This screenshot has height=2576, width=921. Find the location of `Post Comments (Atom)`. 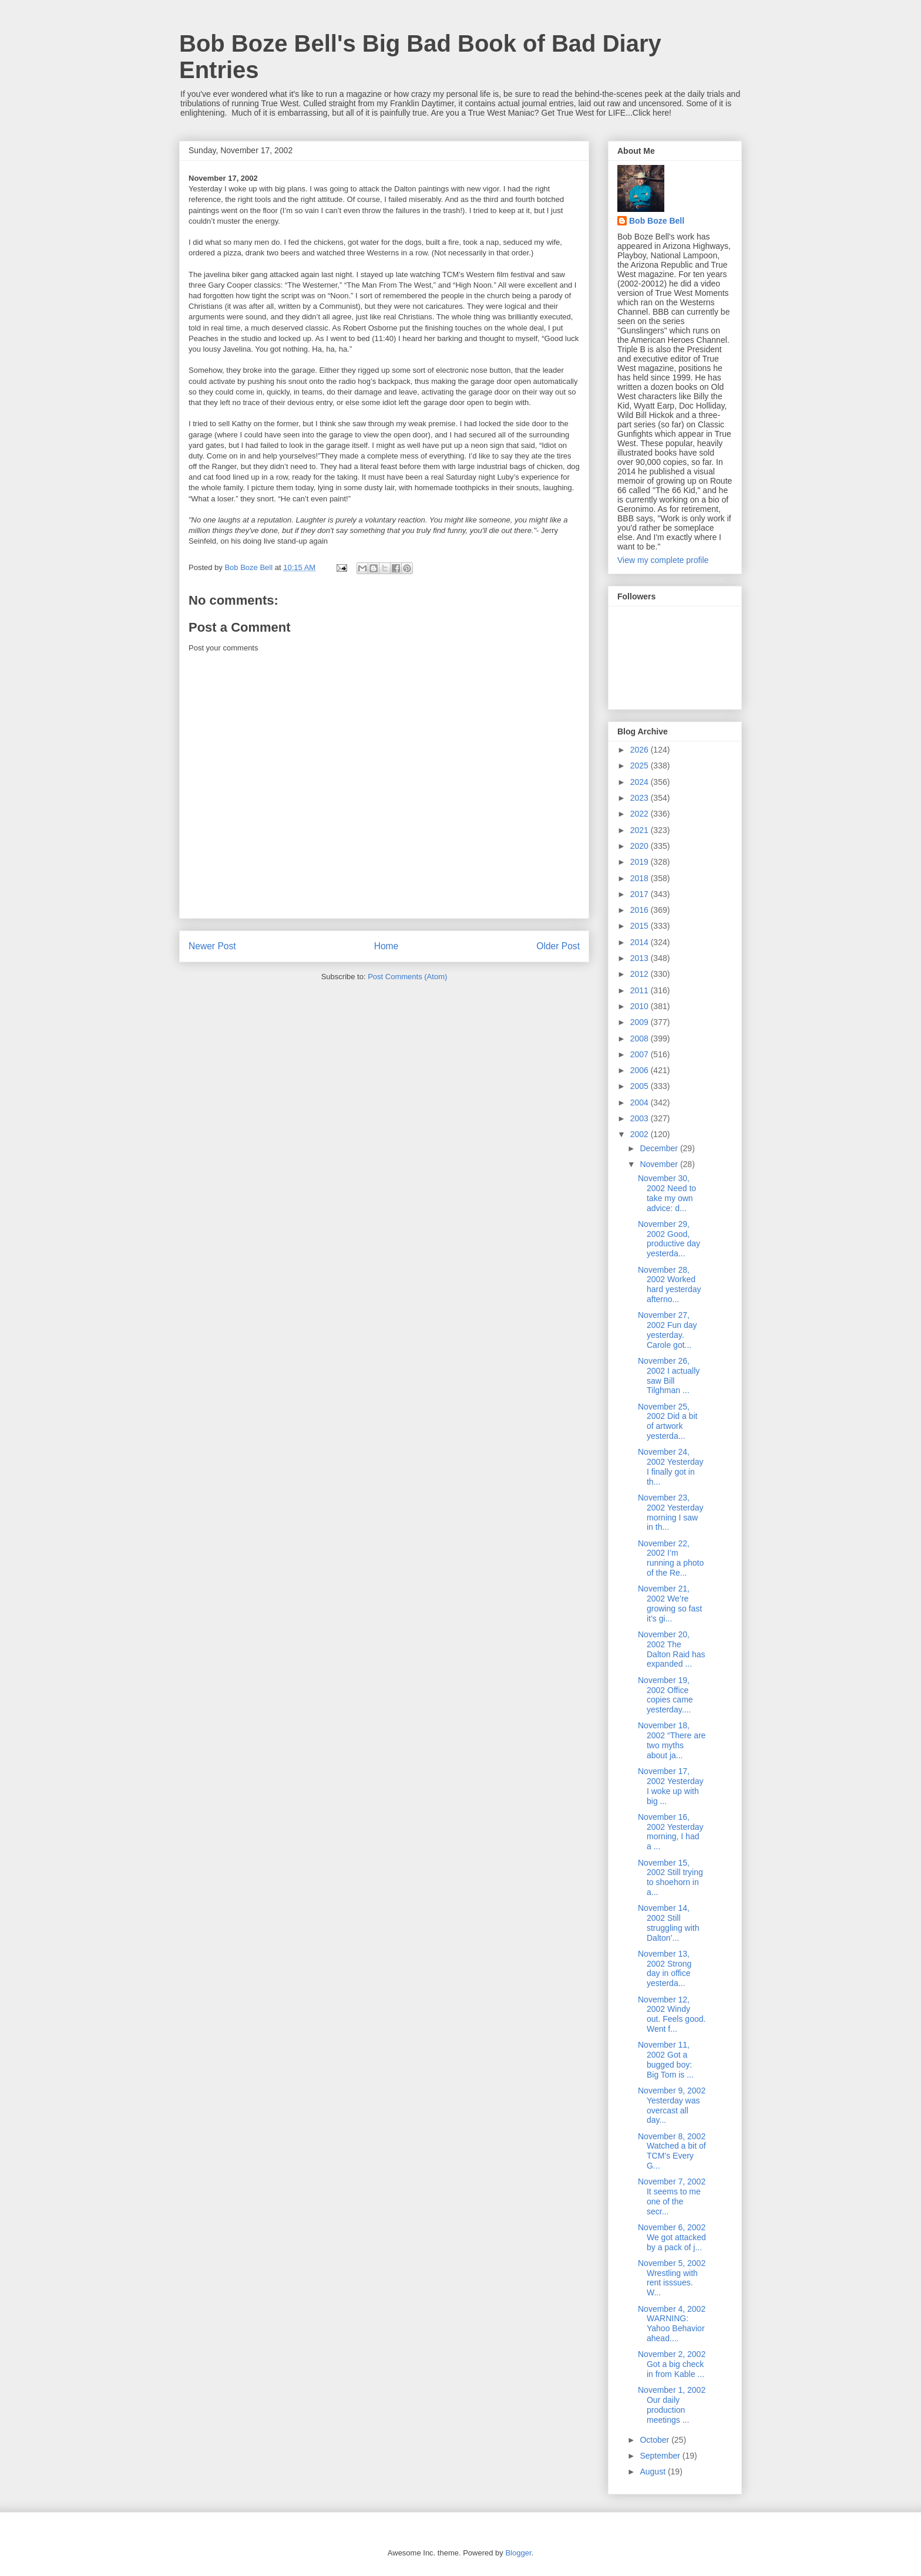

Post Comments (Atom) is located at coordinates (407, 976).